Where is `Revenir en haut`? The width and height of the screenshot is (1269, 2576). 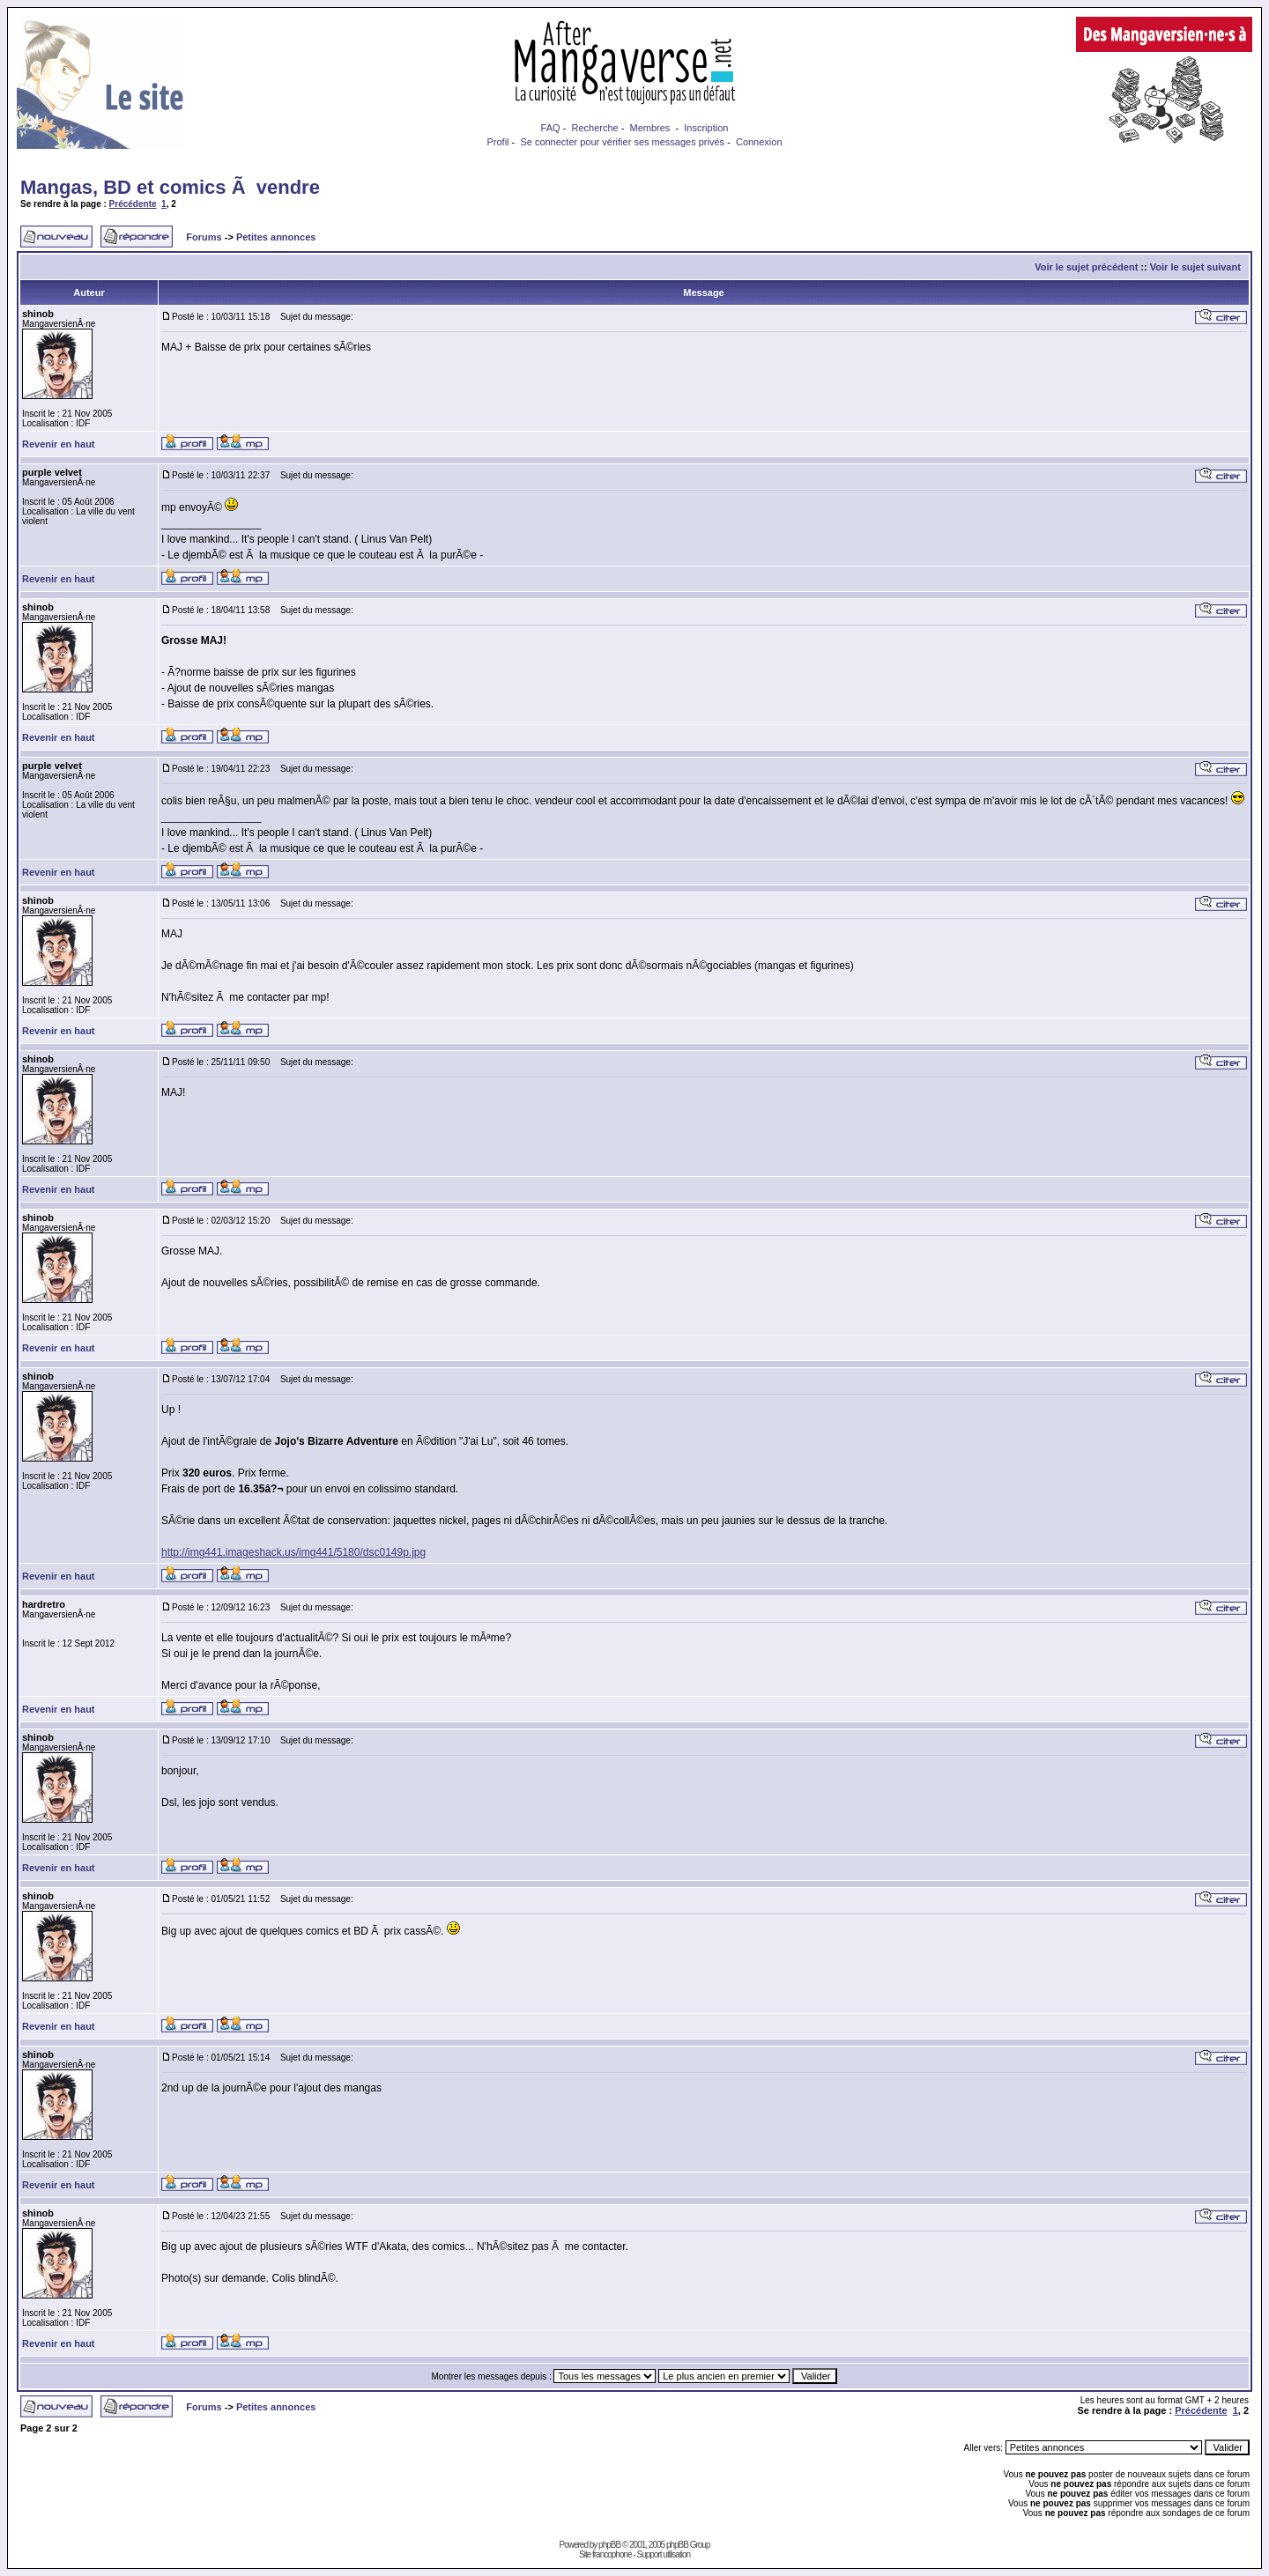
Revenir en haut is located at coordinates (58, 444).